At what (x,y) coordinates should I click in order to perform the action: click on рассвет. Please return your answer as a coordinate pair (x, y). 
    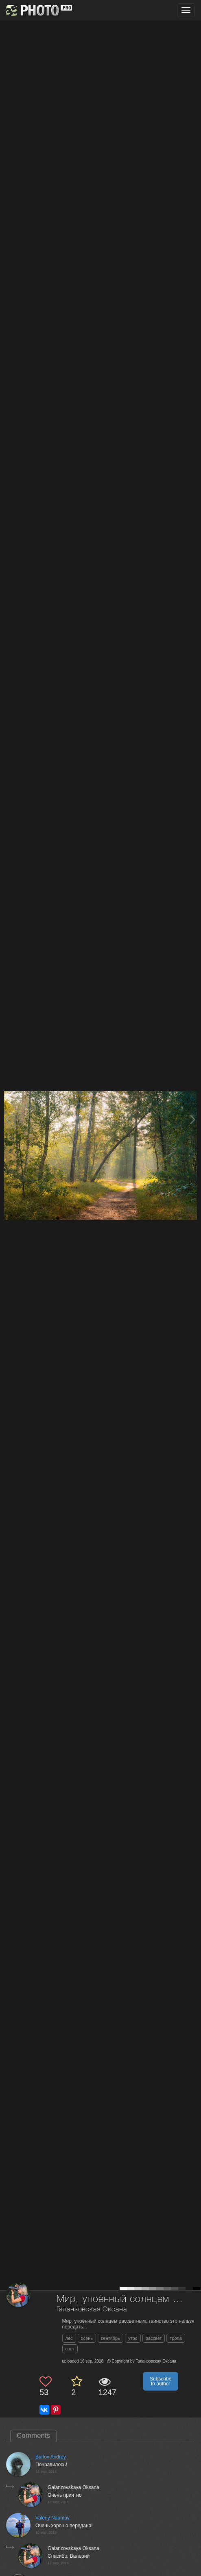
    Looking at the image, I should click on (154, 2338).